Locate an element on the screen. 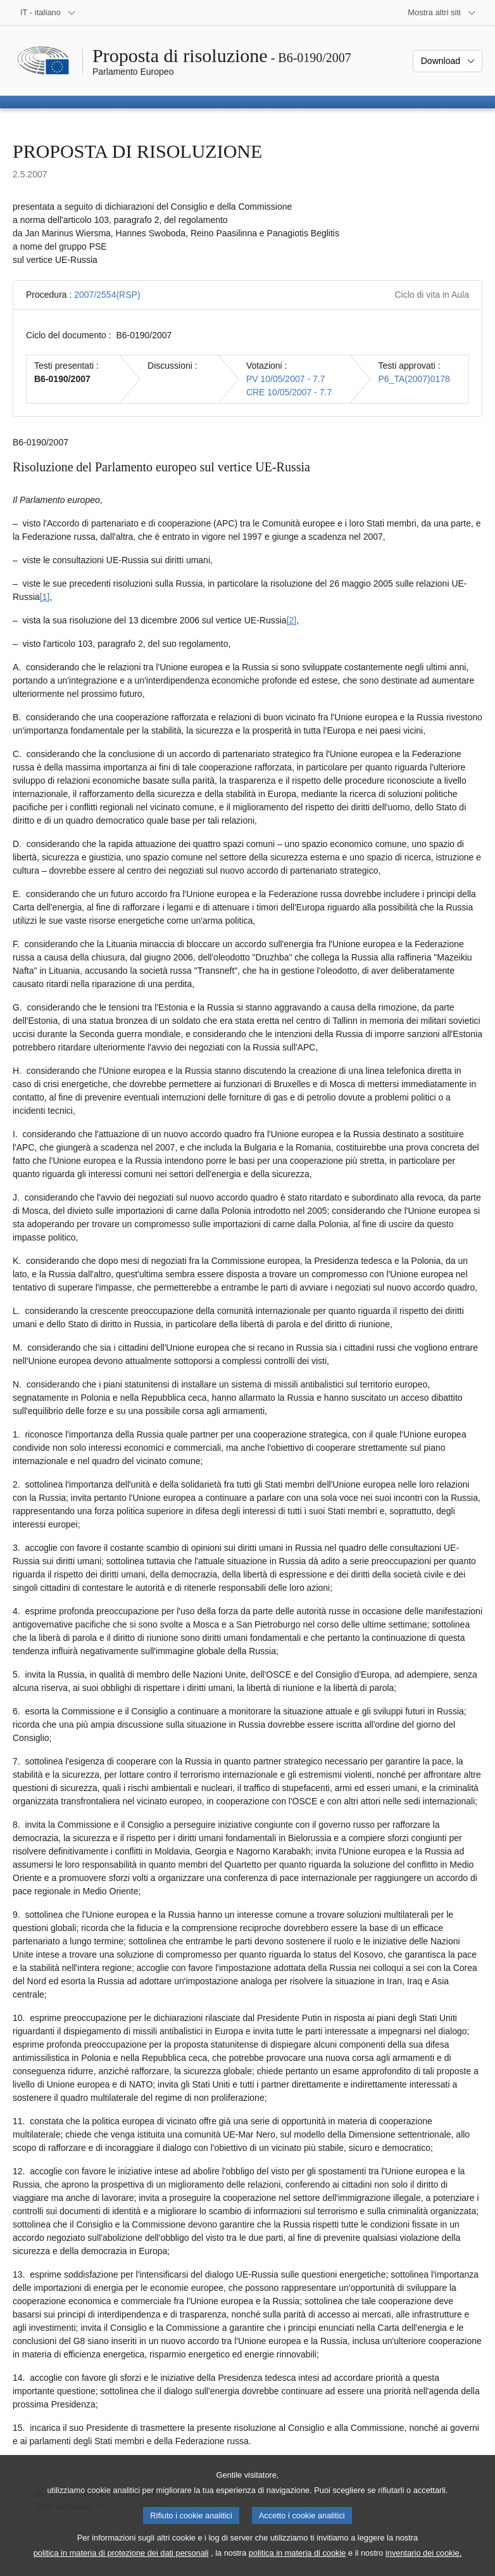  [1] [Vai alla nota 1.] is located at coordinates (45, 597).